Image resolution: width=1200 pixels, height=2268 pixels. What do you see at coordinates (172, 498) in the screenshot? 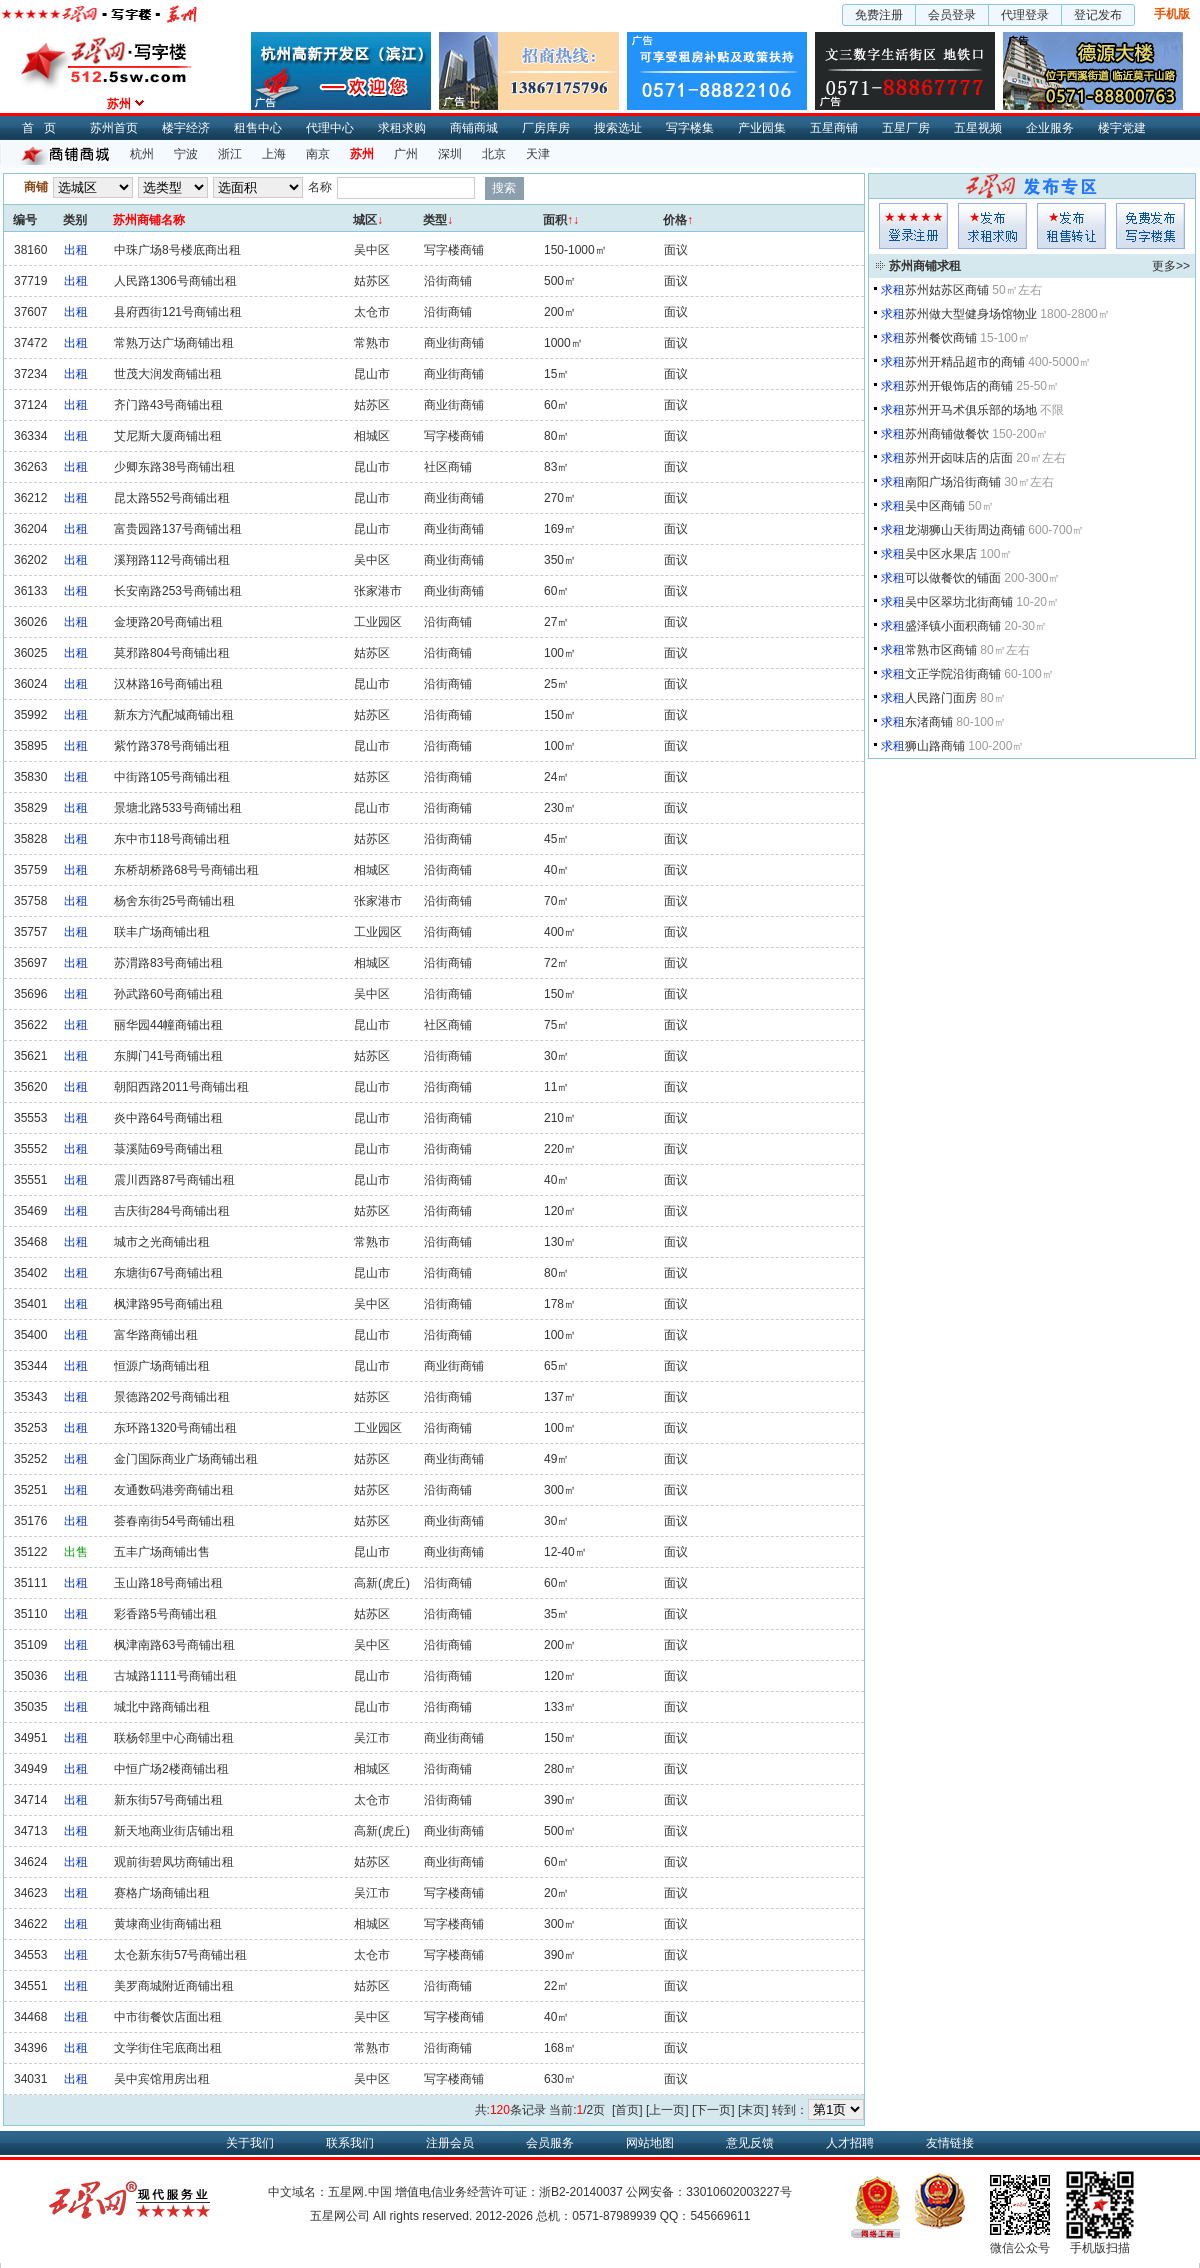
I see `昆太路552号商铺出租` at bounding box center [172, 498].